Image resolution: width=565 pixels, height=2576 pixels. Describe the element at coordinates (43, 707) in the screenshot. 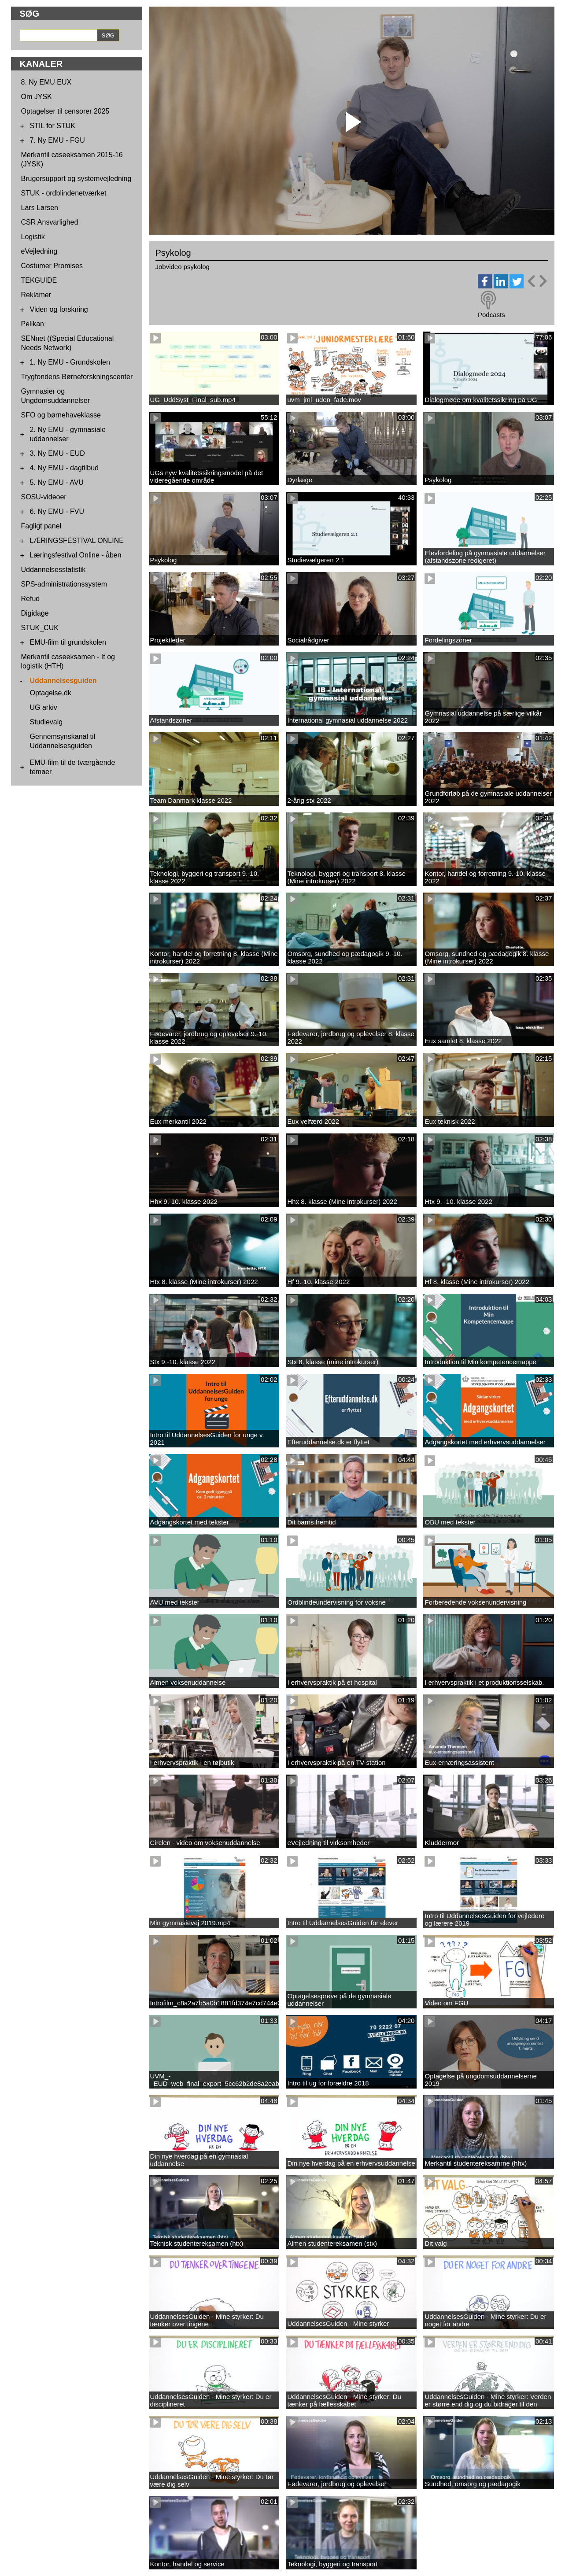

I see `UG arkiv` at that location.